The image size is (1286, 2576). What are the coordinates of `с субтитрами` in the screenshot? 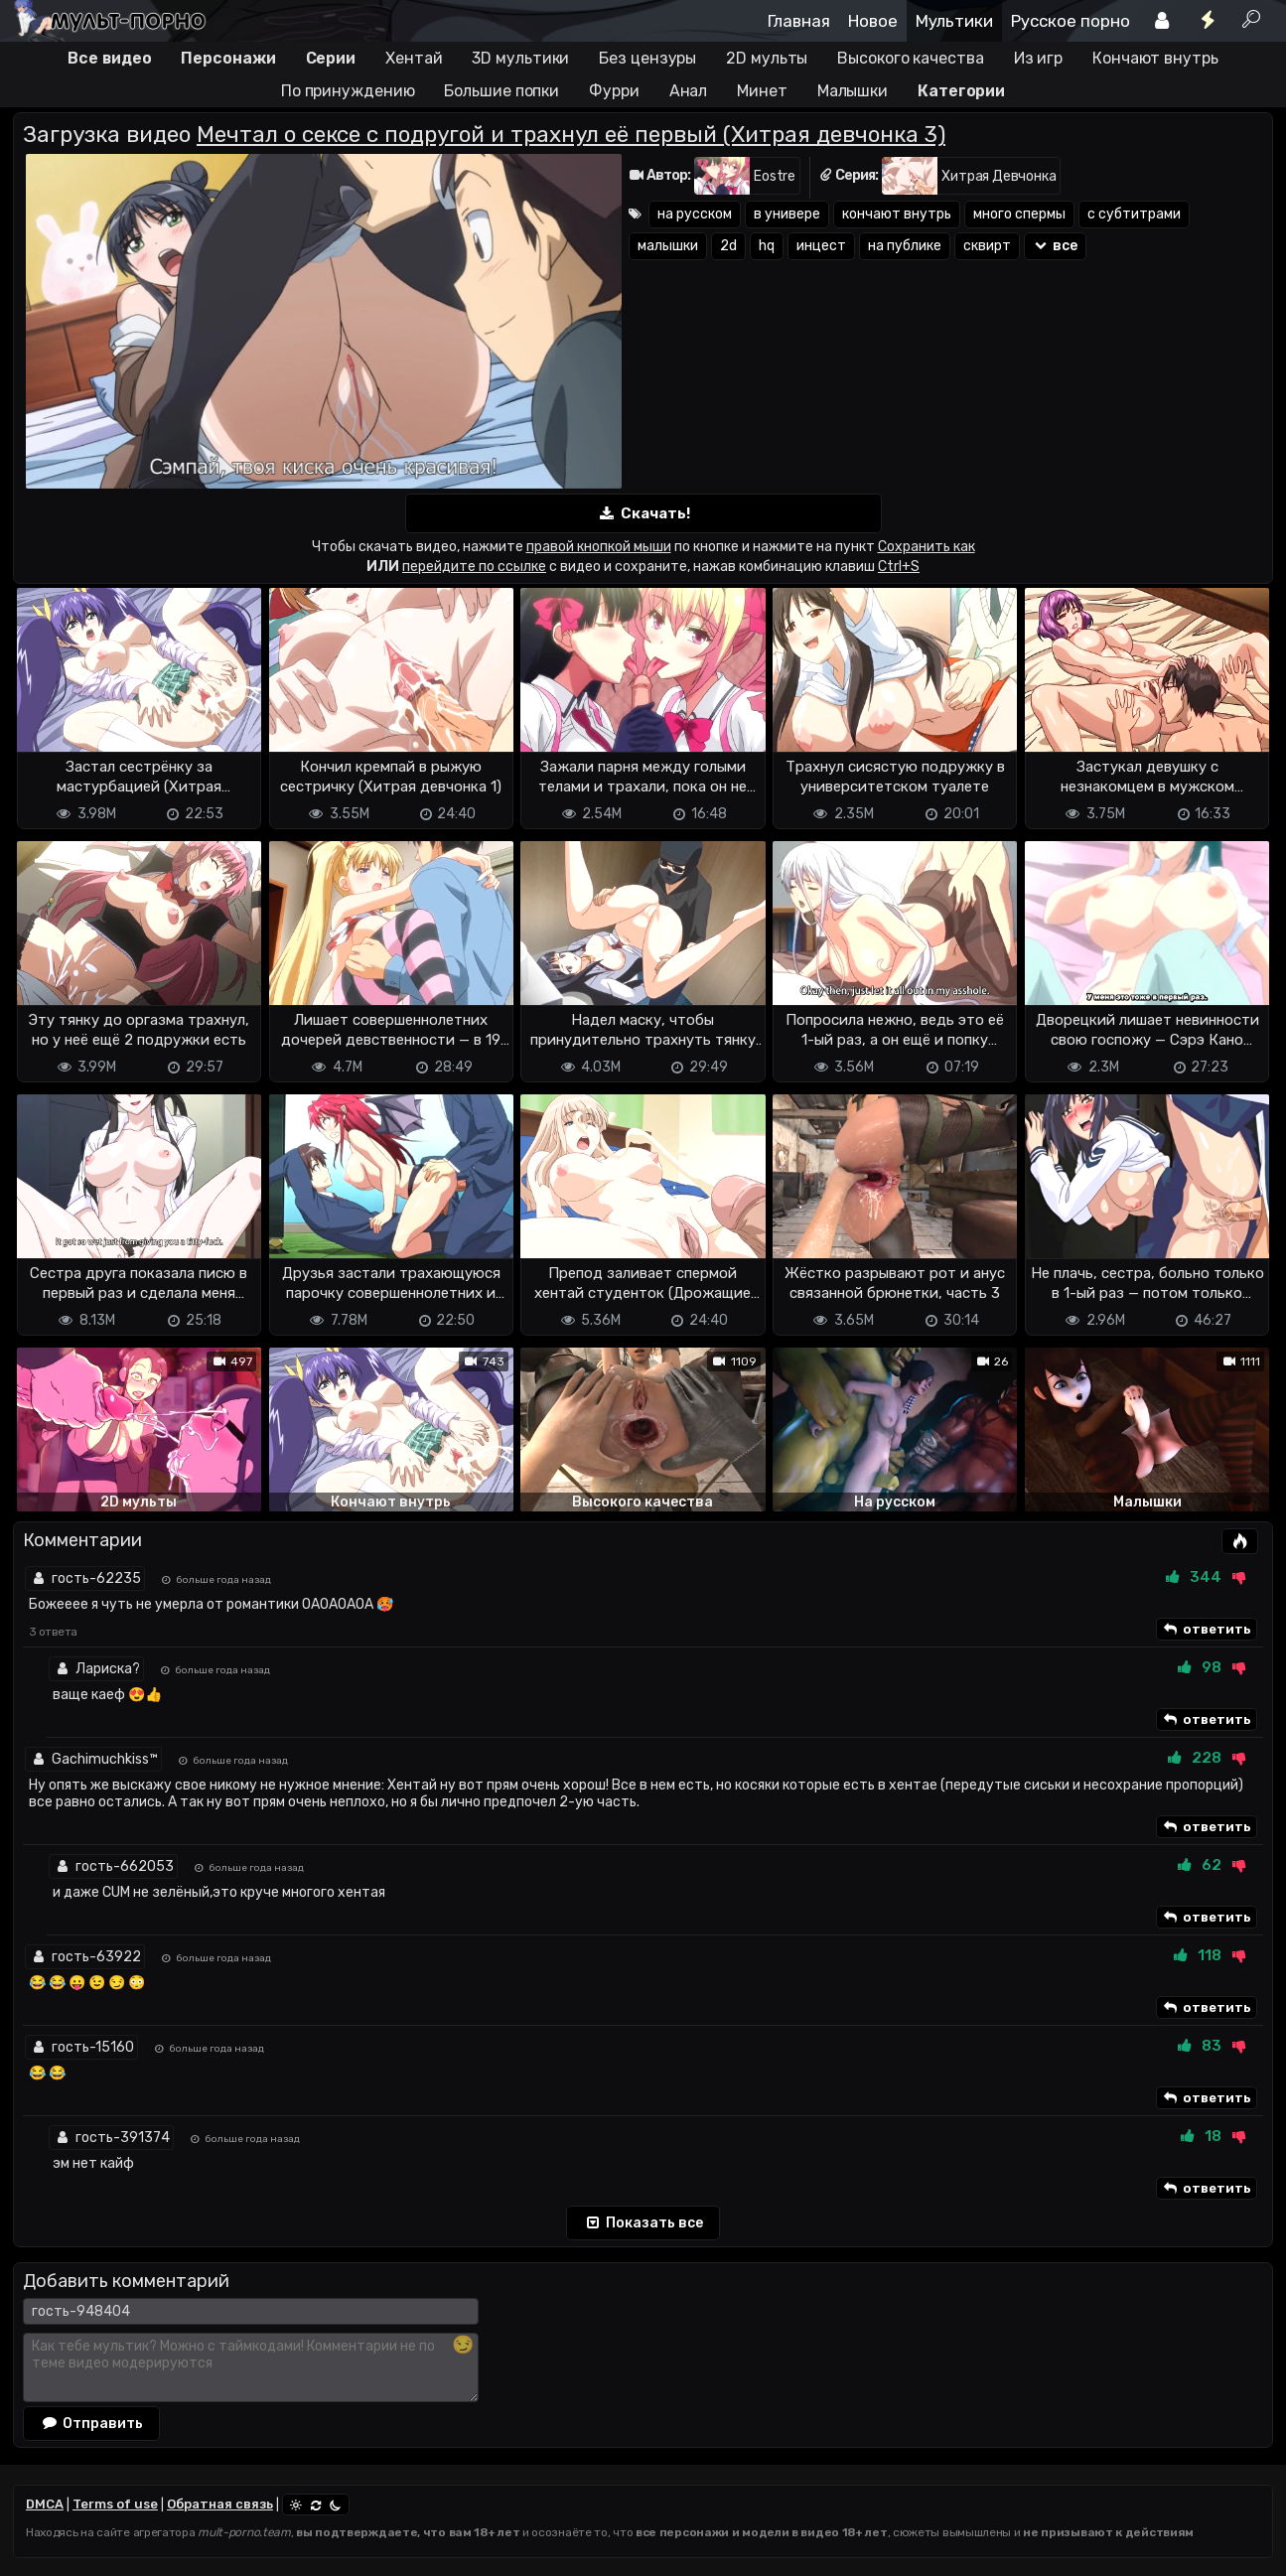 It's located at (1134, 214).